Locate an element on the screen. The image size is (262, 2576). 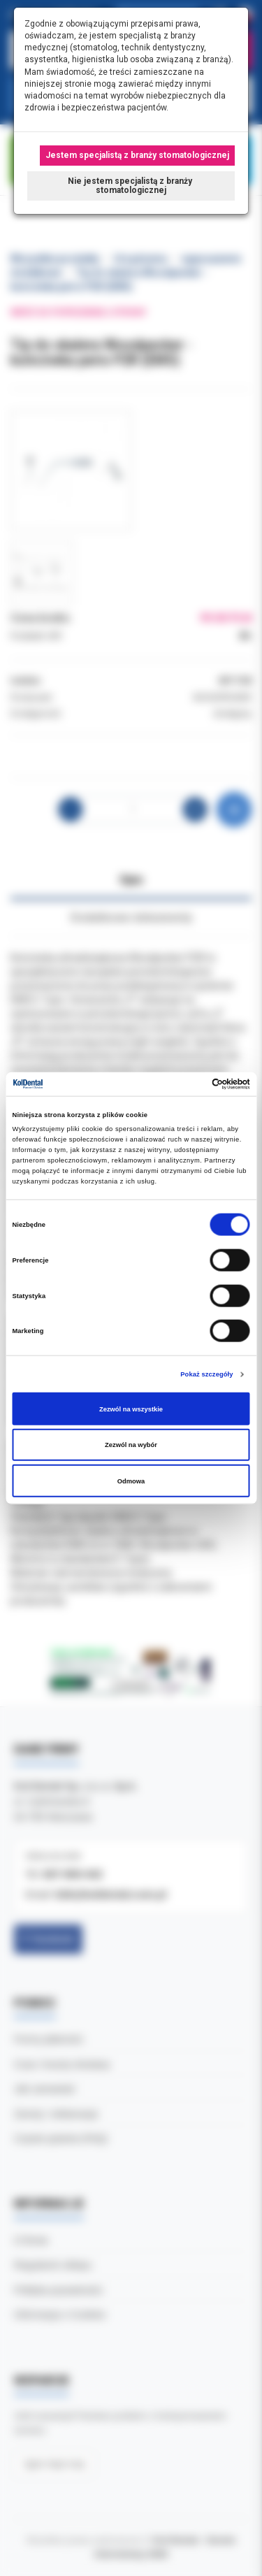
[Cookiebot od Usercentrics - otwiera się w nowym oknie] is located at coordinates (189, 1084).